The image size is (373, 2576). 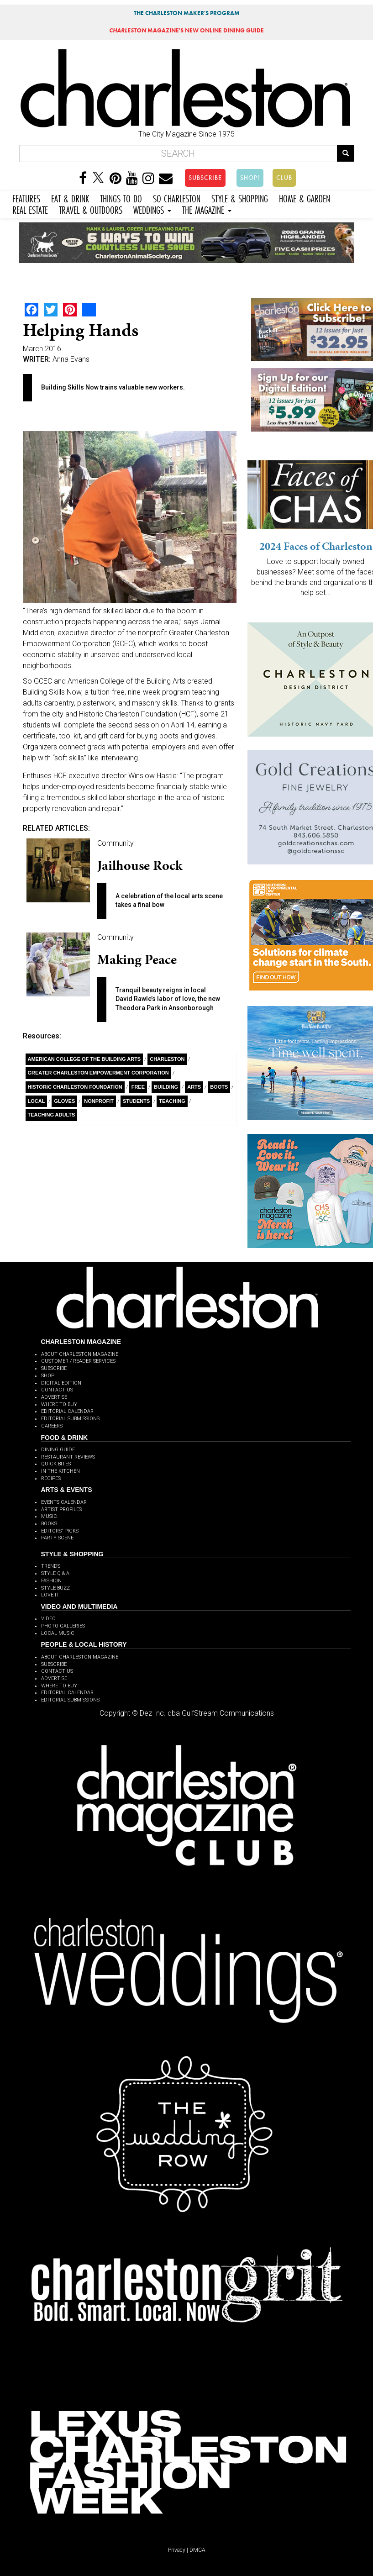 I want to click on CAREERS, so click(x=52, y=1426).